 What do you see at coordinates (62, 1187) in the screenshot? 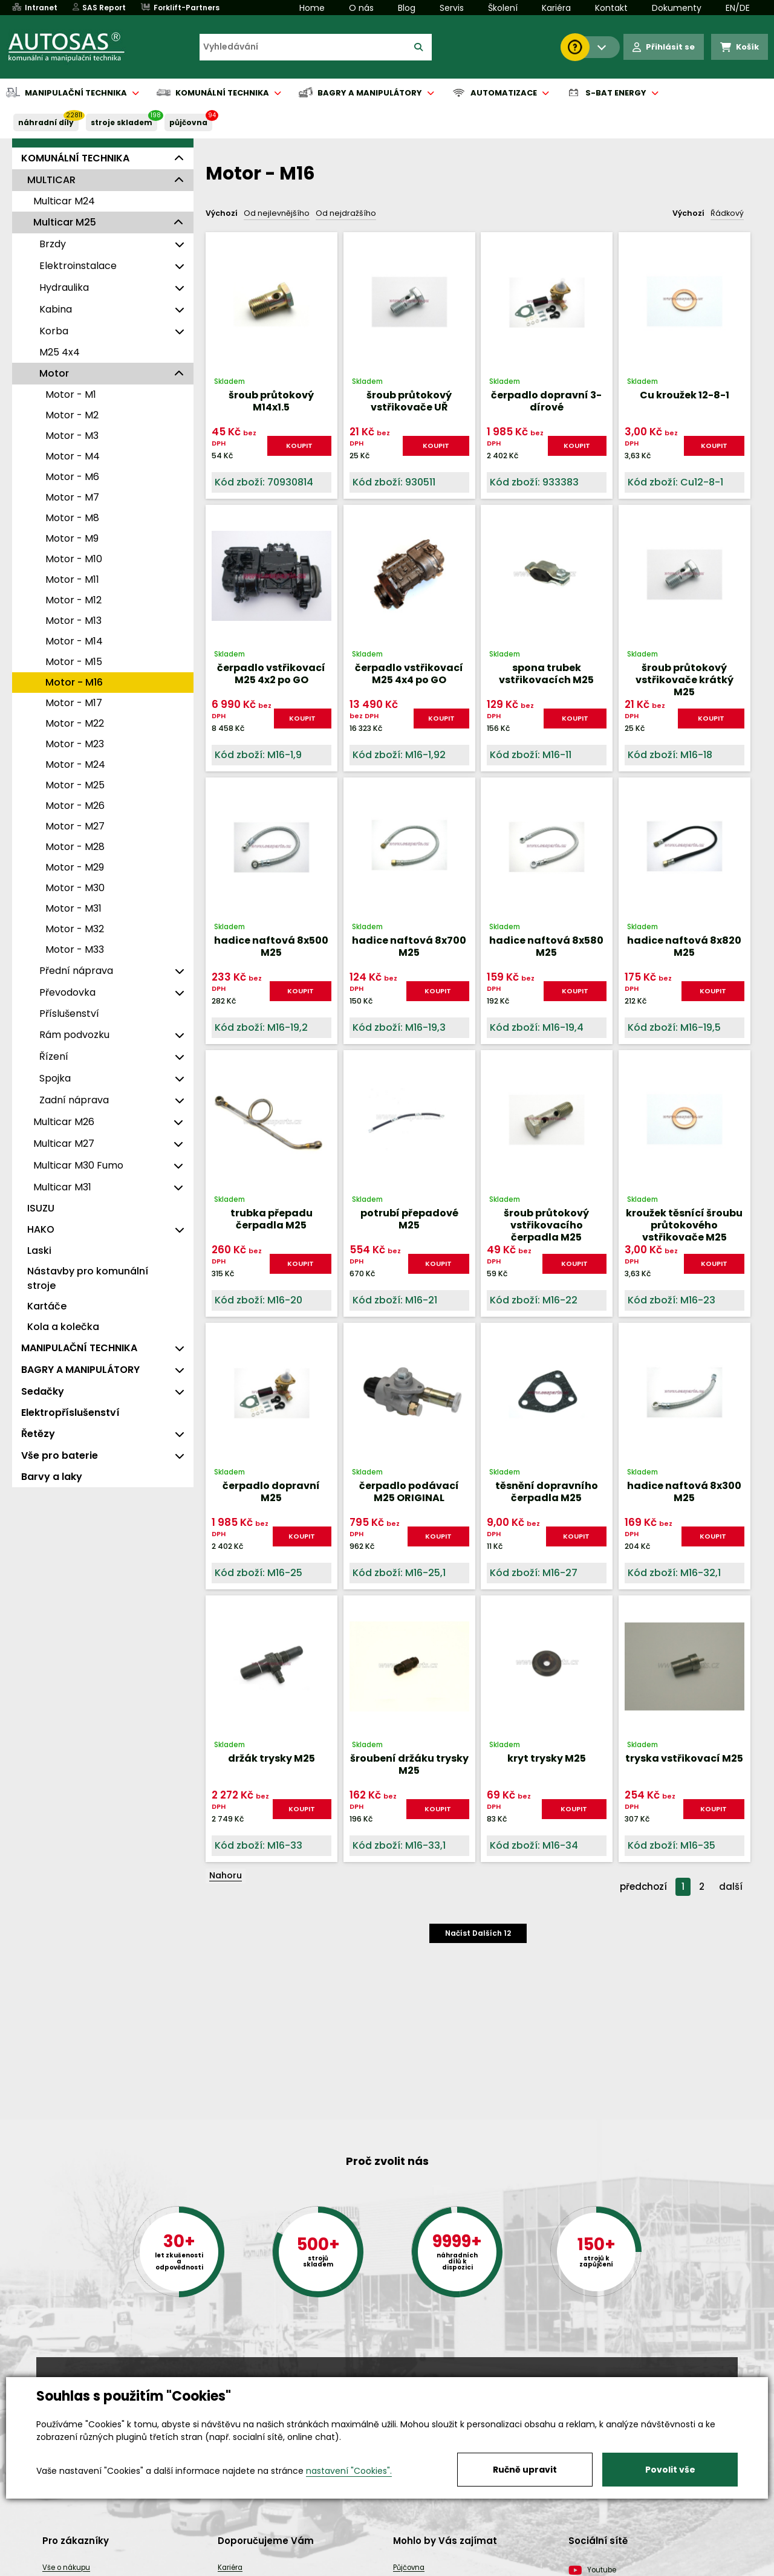
I see `Multicar M31` at bounding box center [62, 1187].